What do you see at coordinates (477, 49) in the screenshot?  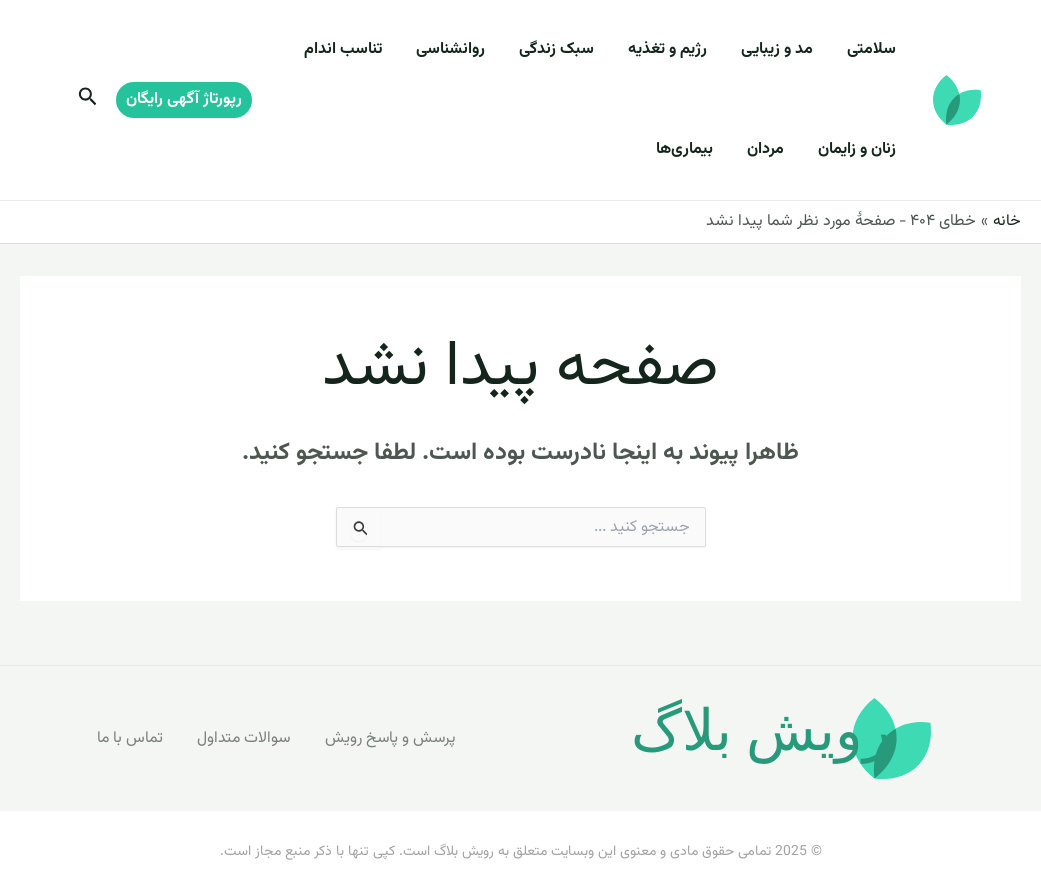 I see `روانشناسی` at bounding box center [477, 49].